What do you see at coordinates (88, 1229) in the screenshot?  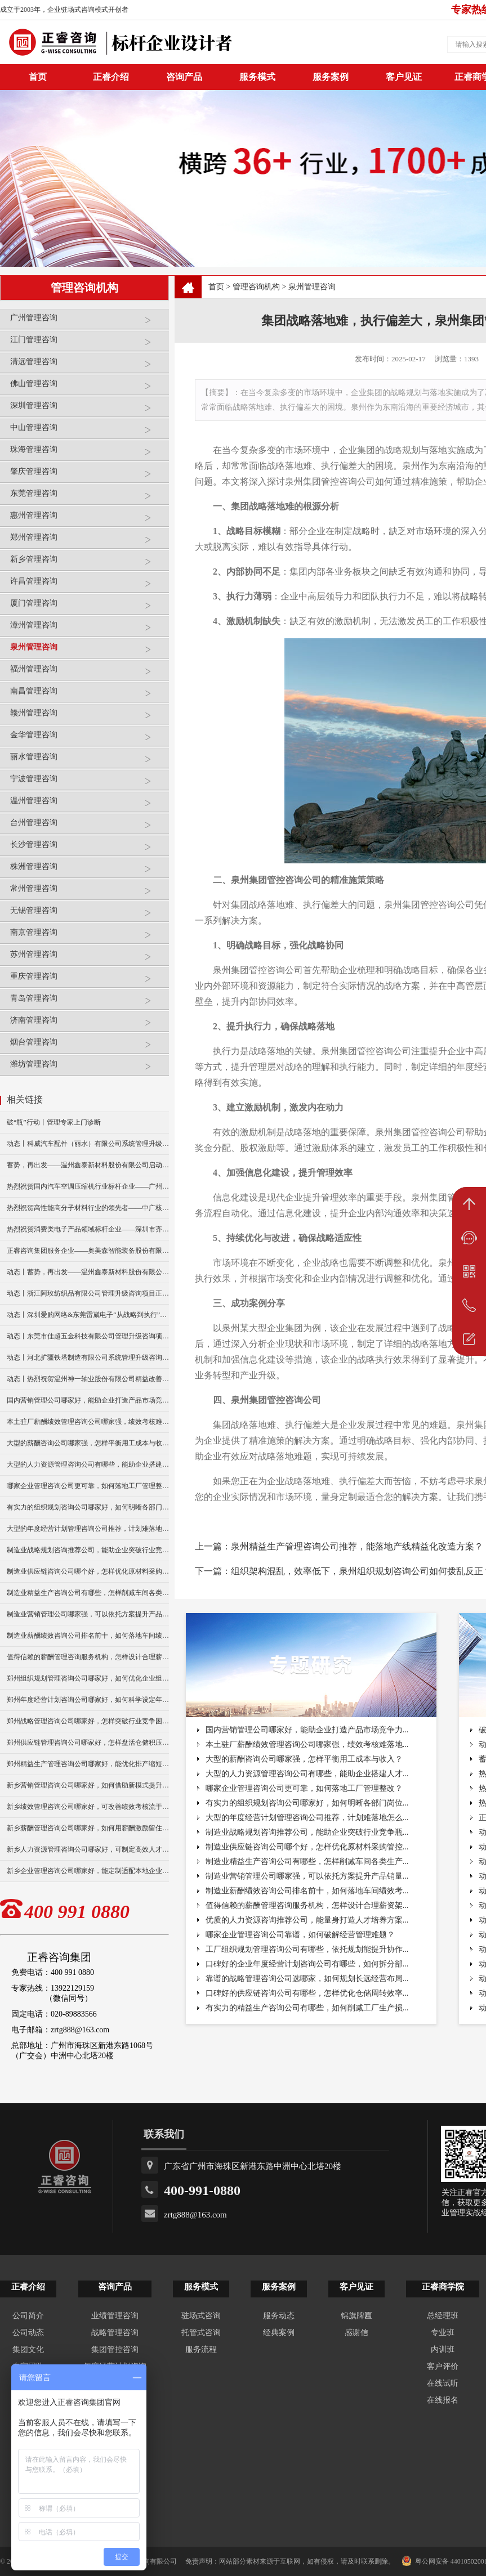 I see `热烈祝贺消费类电子产品领域标杆企业——深圳市齐奥通信技术有限公司“营销系统管理升级”咨询项目圆满成功` at bounding box center [88, 1229].